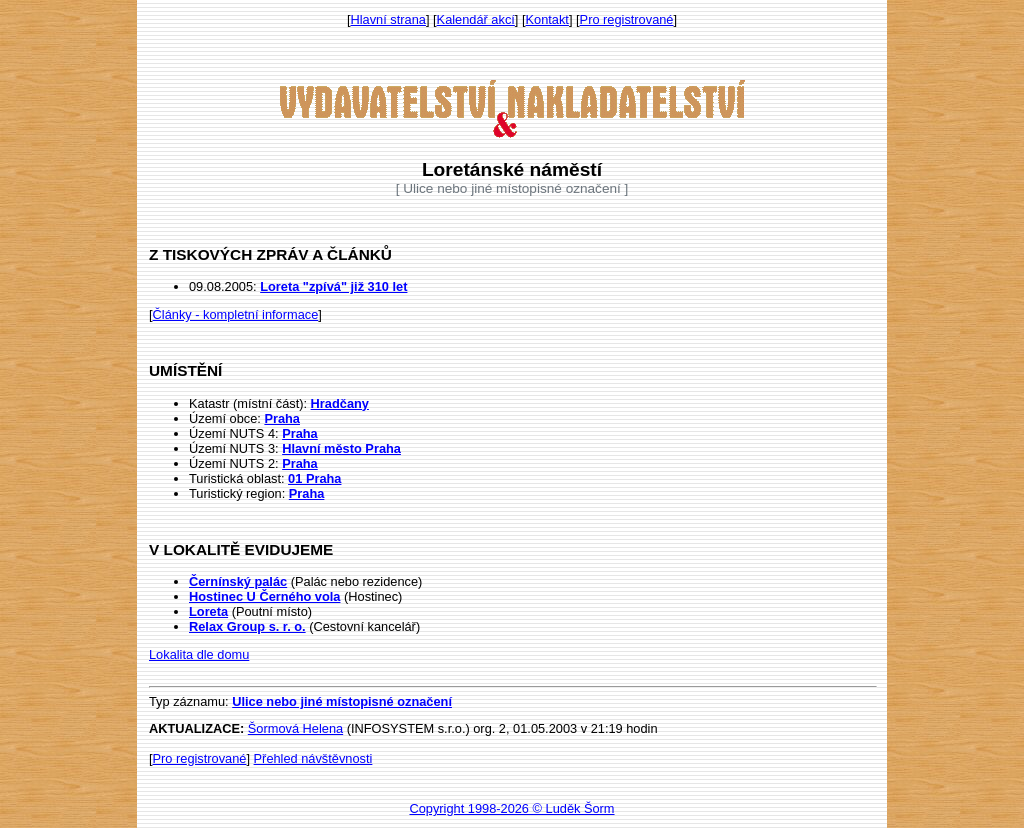 The width and height of the screenshot is (1024, 828). Describe the element at coordinates (341, 448) in the screenshot. I see `Hlavní město Praha` at that location.